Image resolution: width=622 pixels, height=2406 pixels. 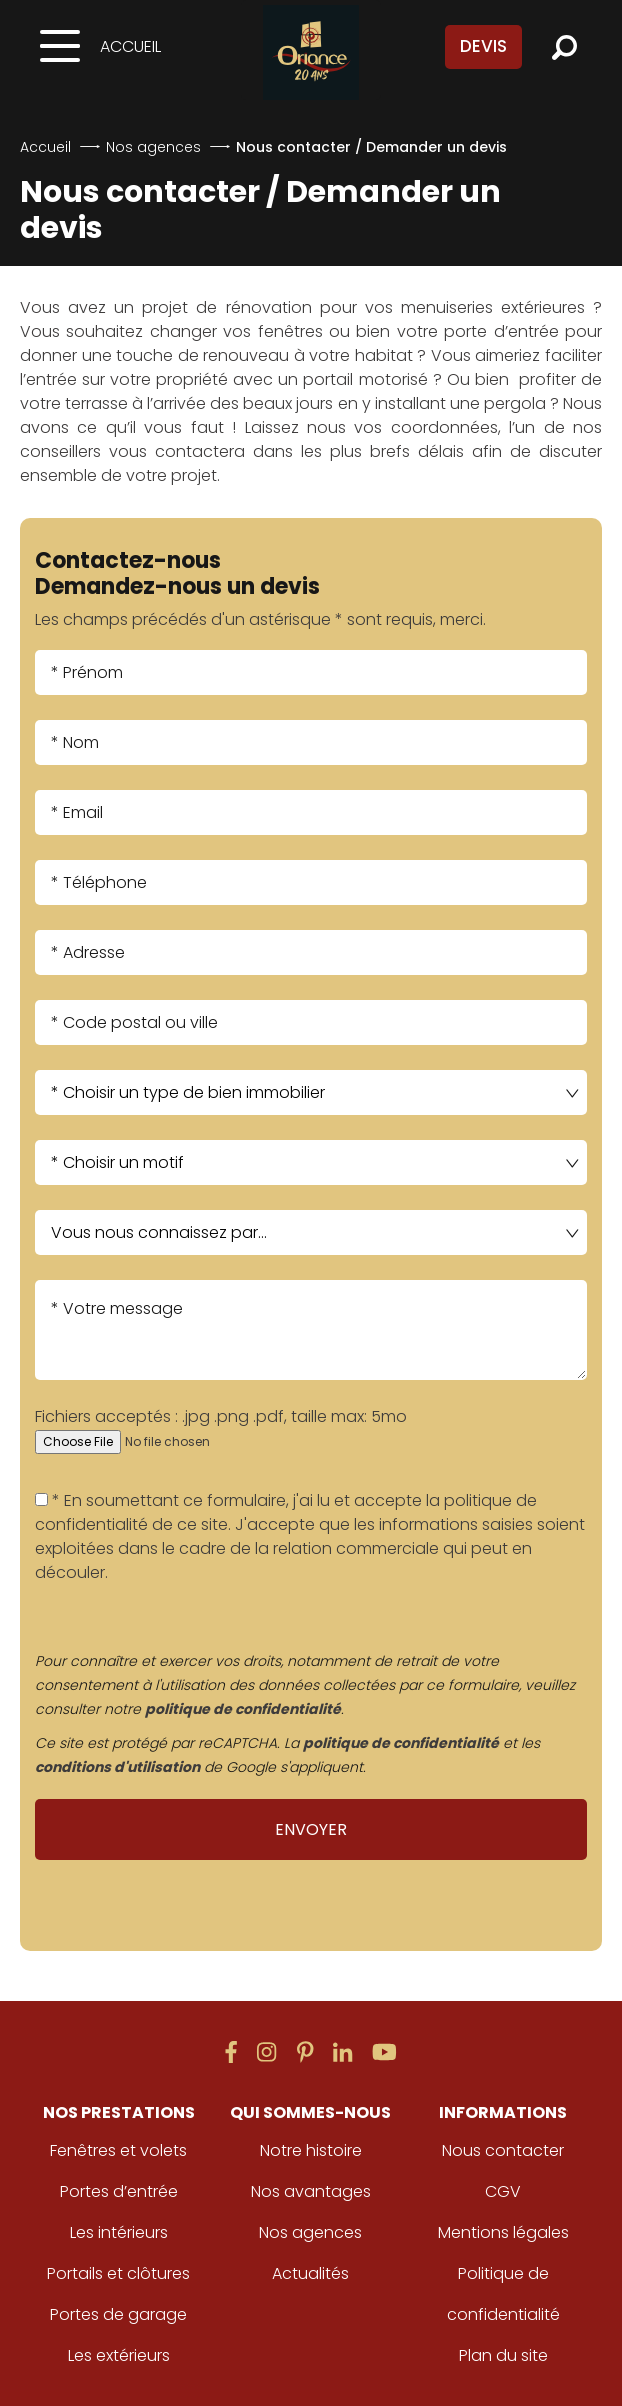 I want to click on Plan du site, so click(x=503, y=2355).